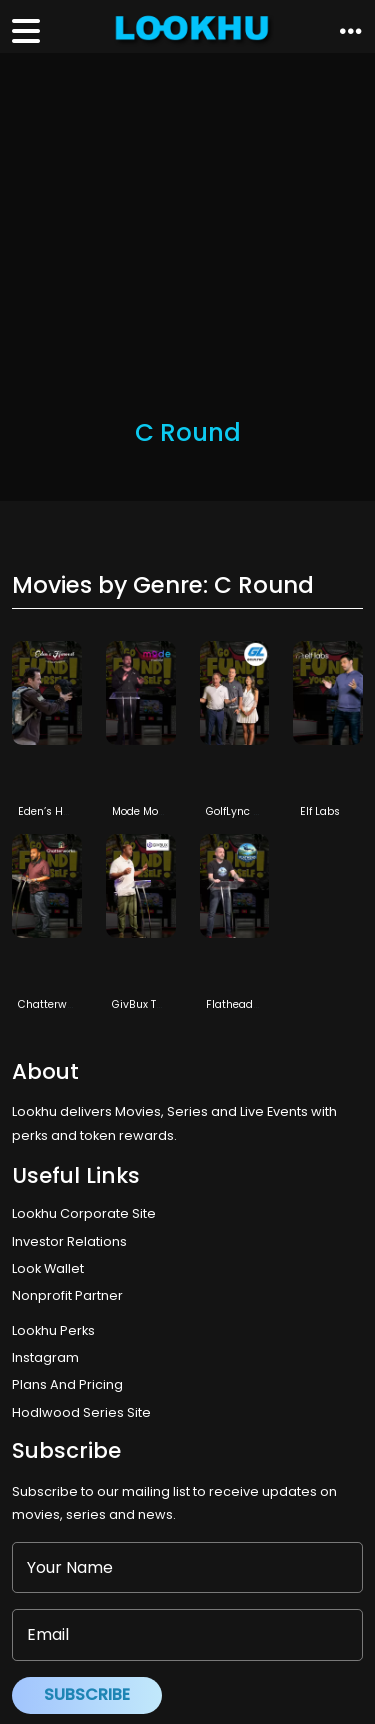  Describe the element at coordinates (69, 1241) in the screenshot. I see `Investor Relations` at that location.